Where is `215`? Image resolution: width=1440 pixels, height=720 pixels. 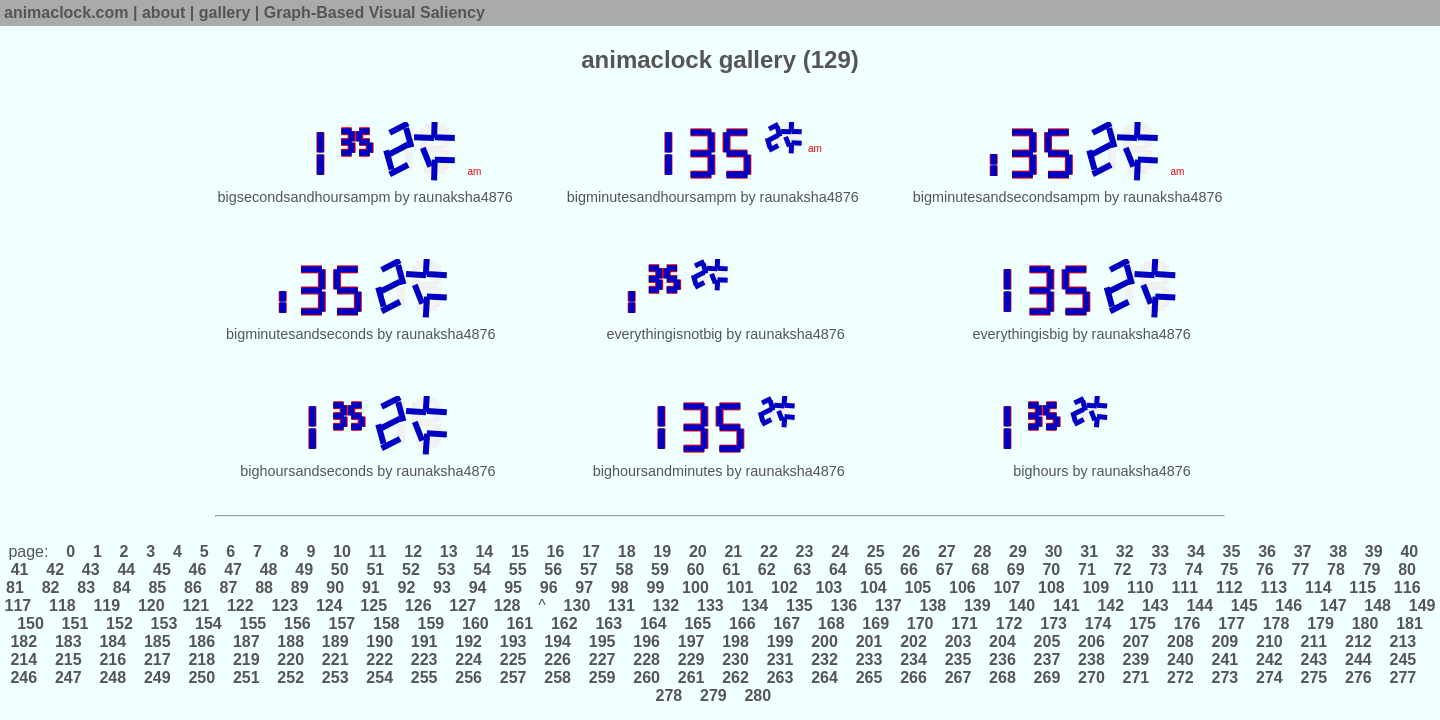
215 is located at coordinates (69, 659).